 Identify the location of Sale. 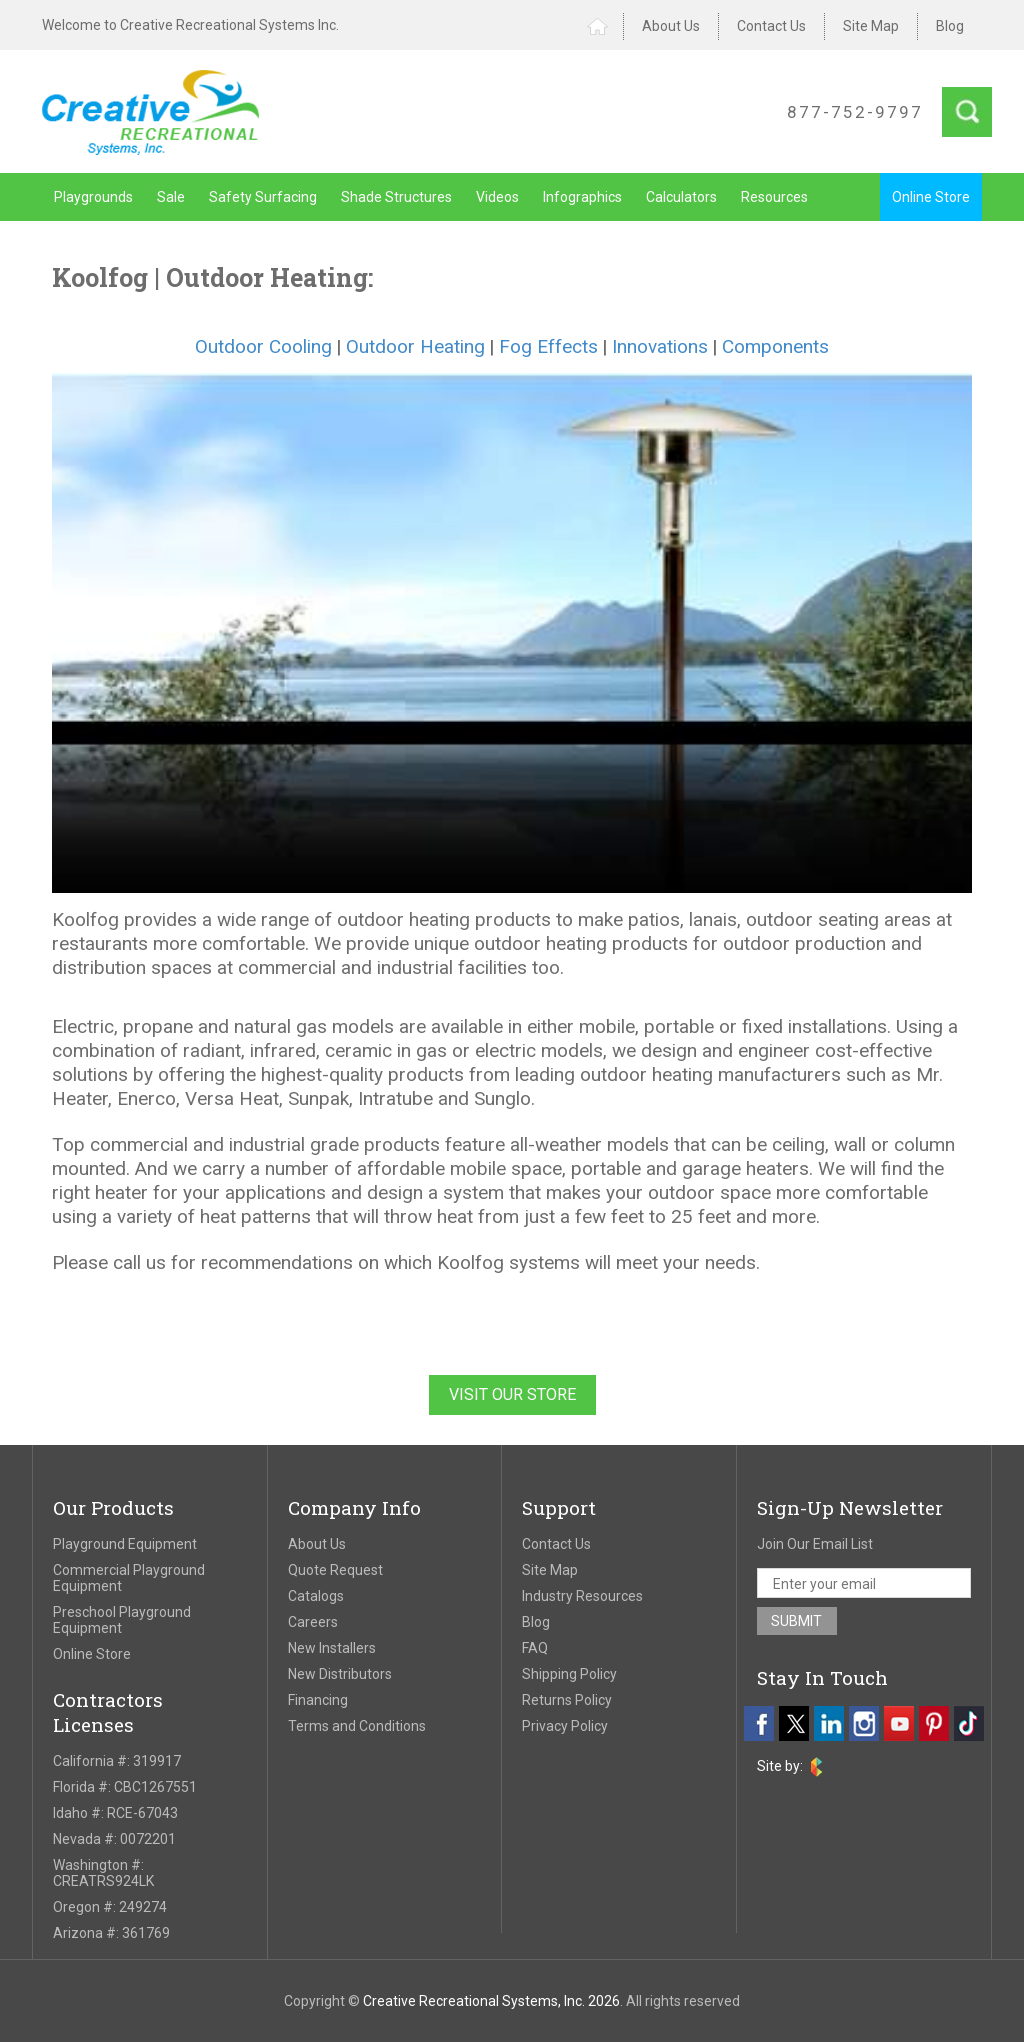
(171, 197).